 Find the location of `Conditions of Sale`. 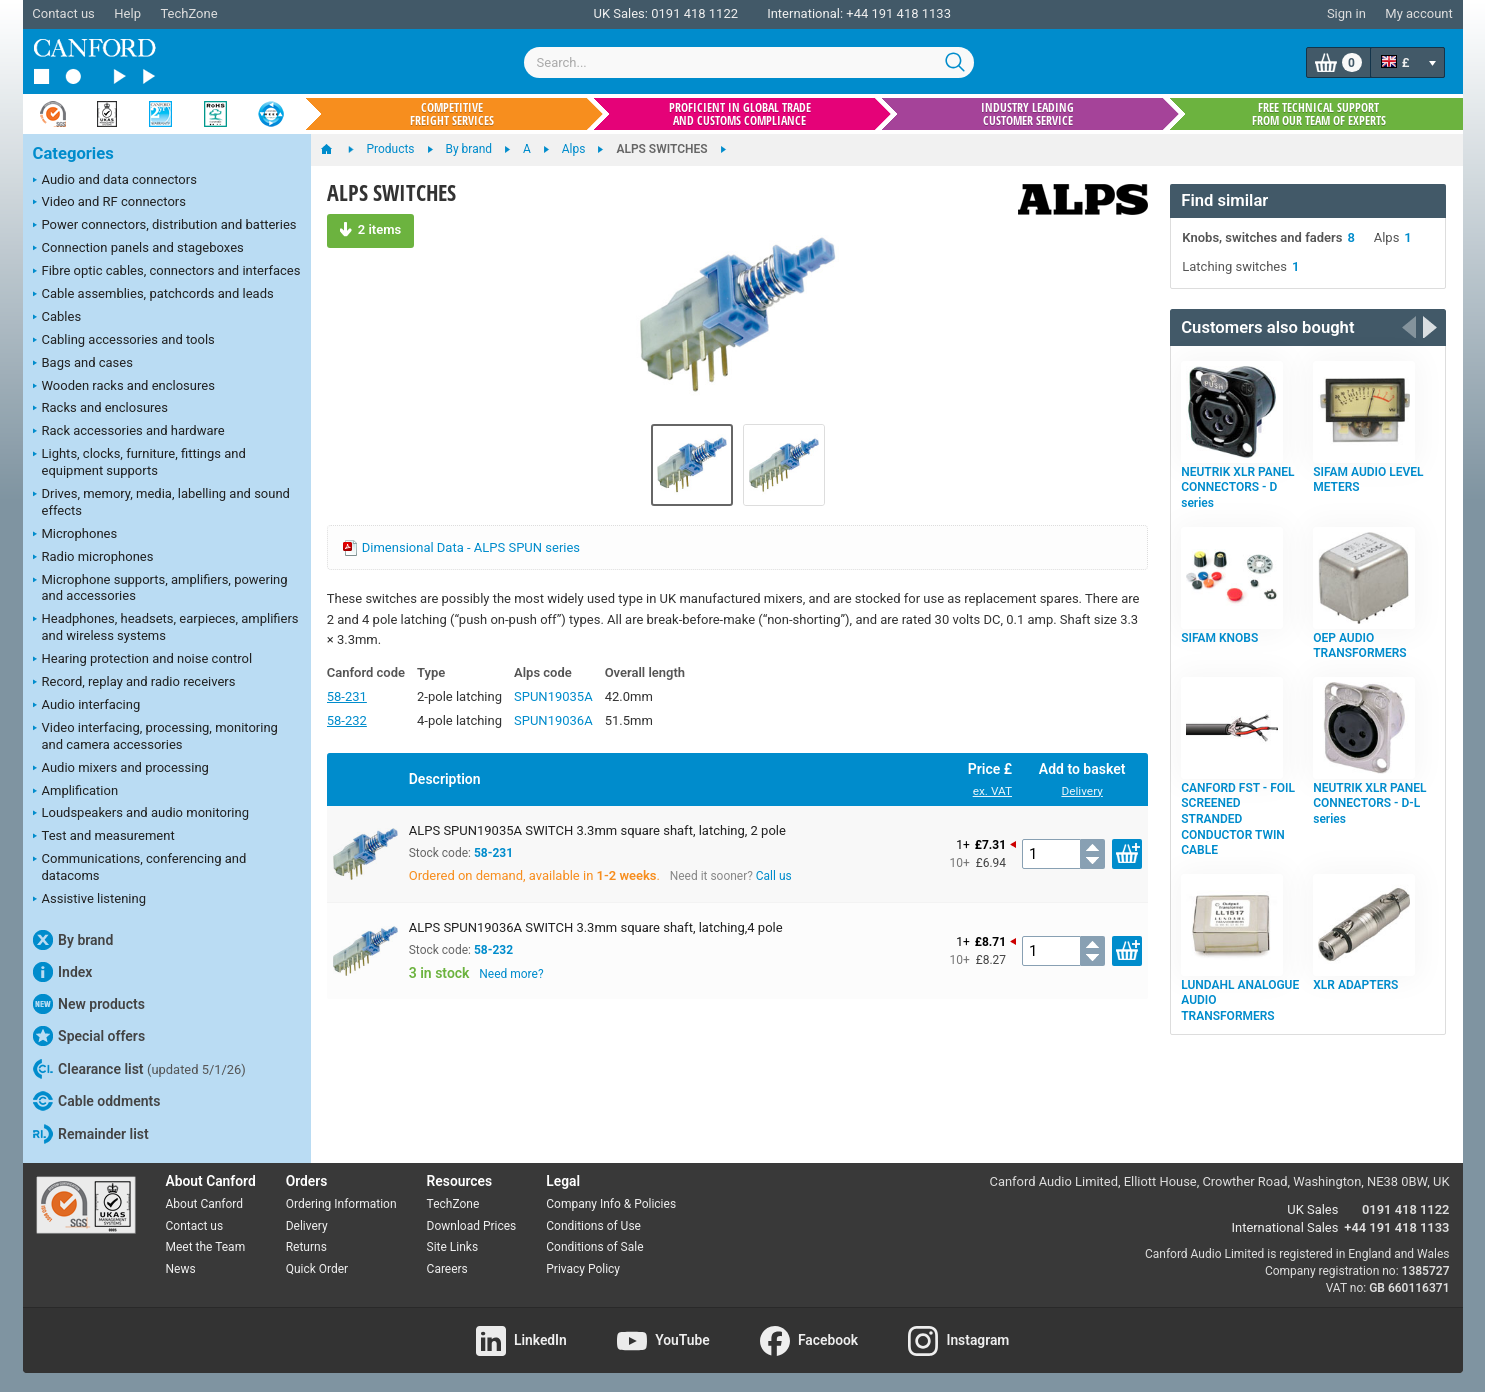

Conditions of Sale is located at coordinates (594, 1247).